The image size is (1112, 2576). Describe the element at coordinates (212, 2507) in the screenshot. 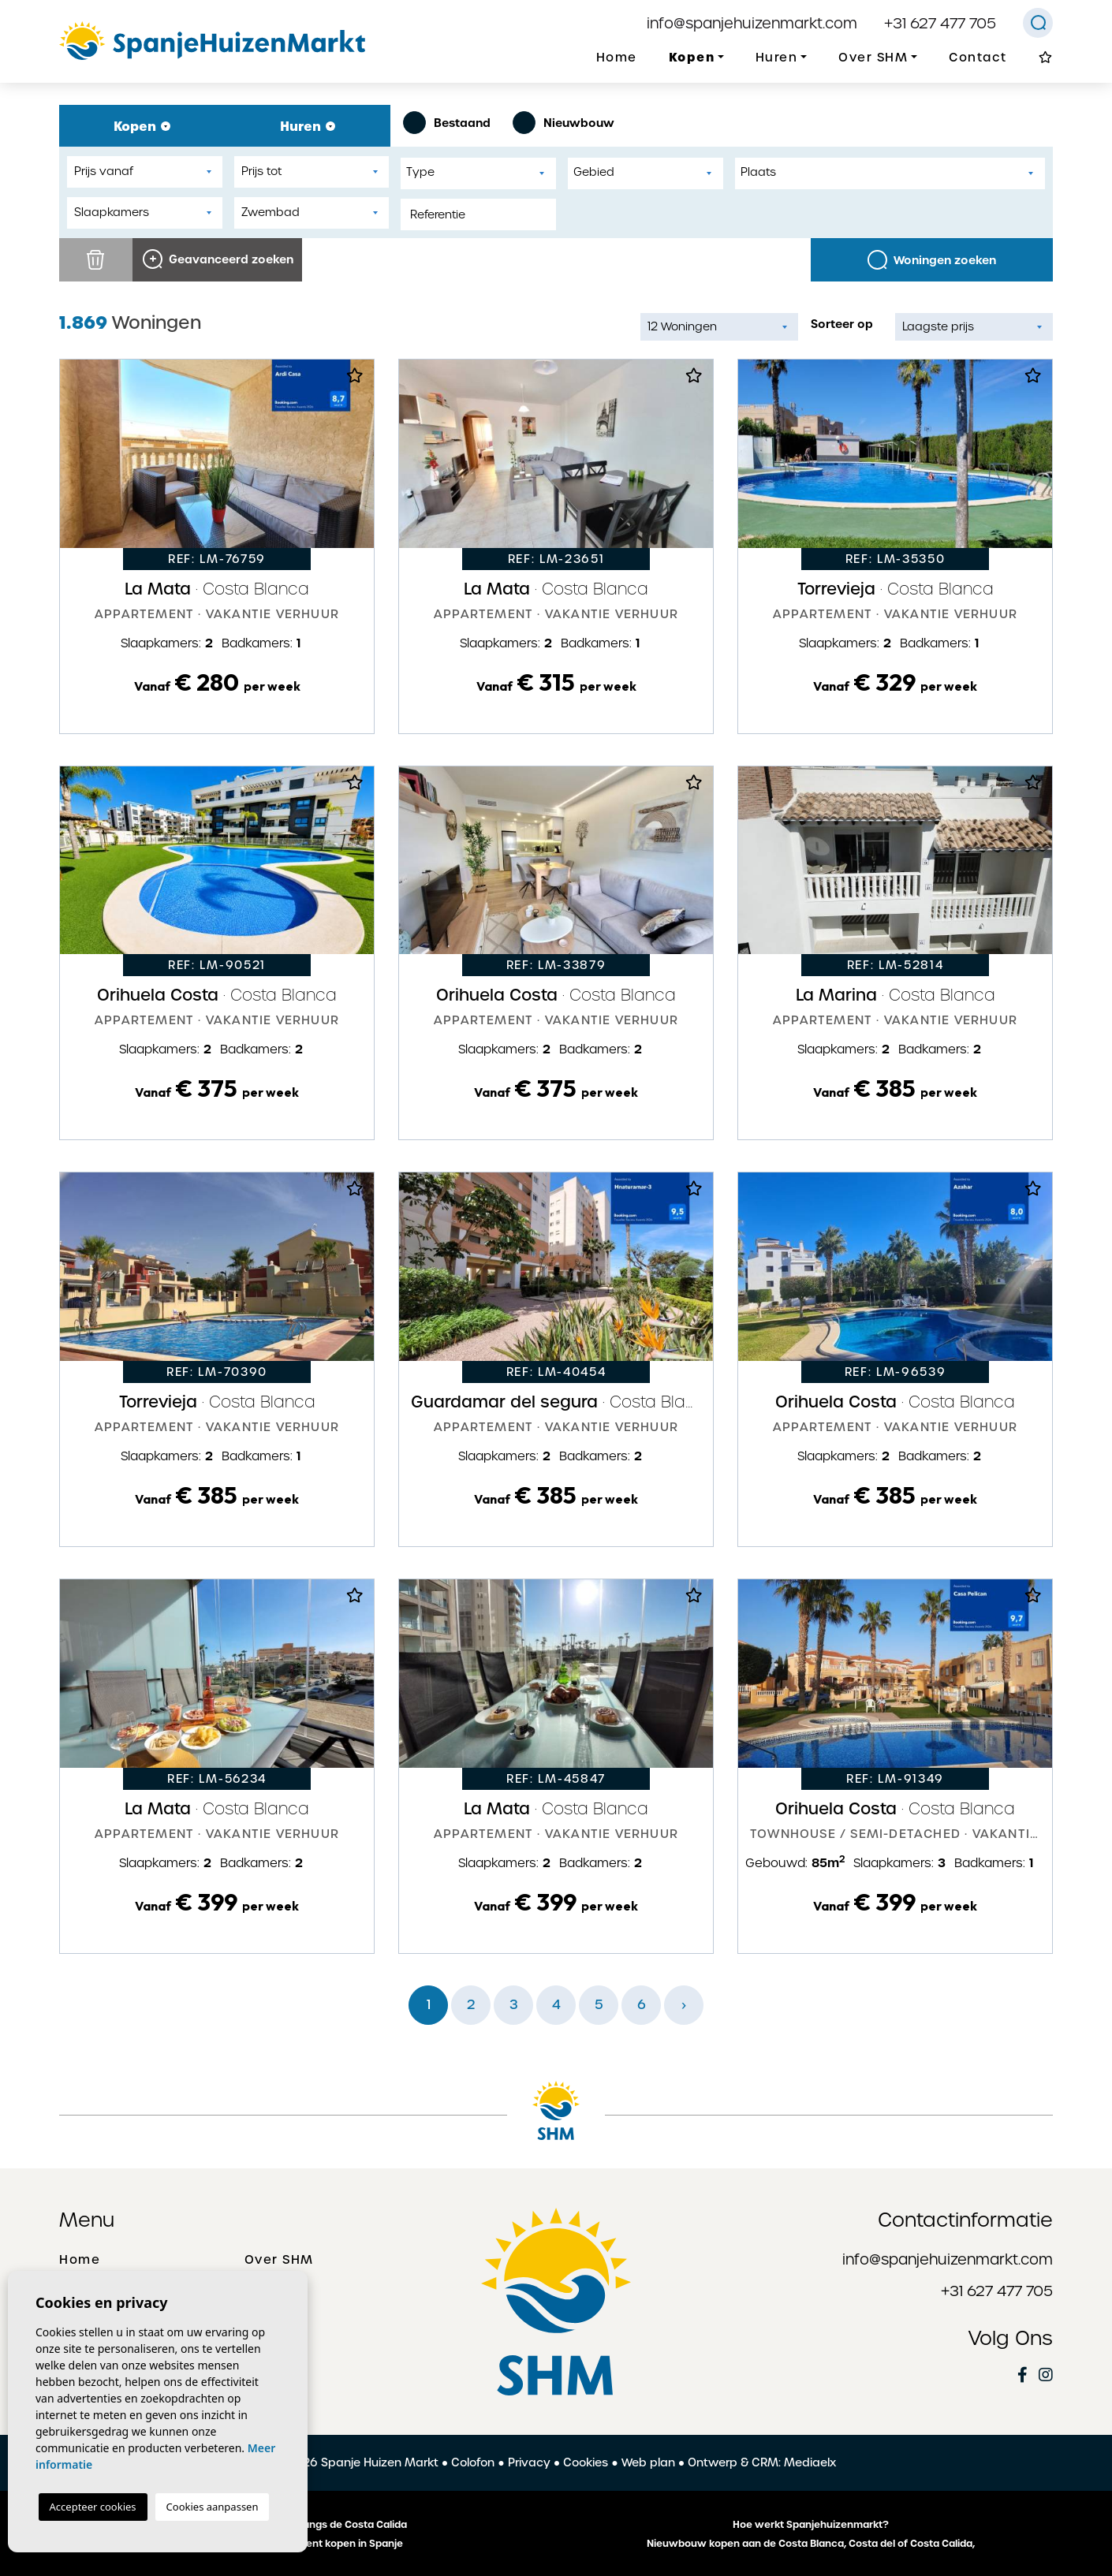

I see `Cookies aanpassen` at that location.